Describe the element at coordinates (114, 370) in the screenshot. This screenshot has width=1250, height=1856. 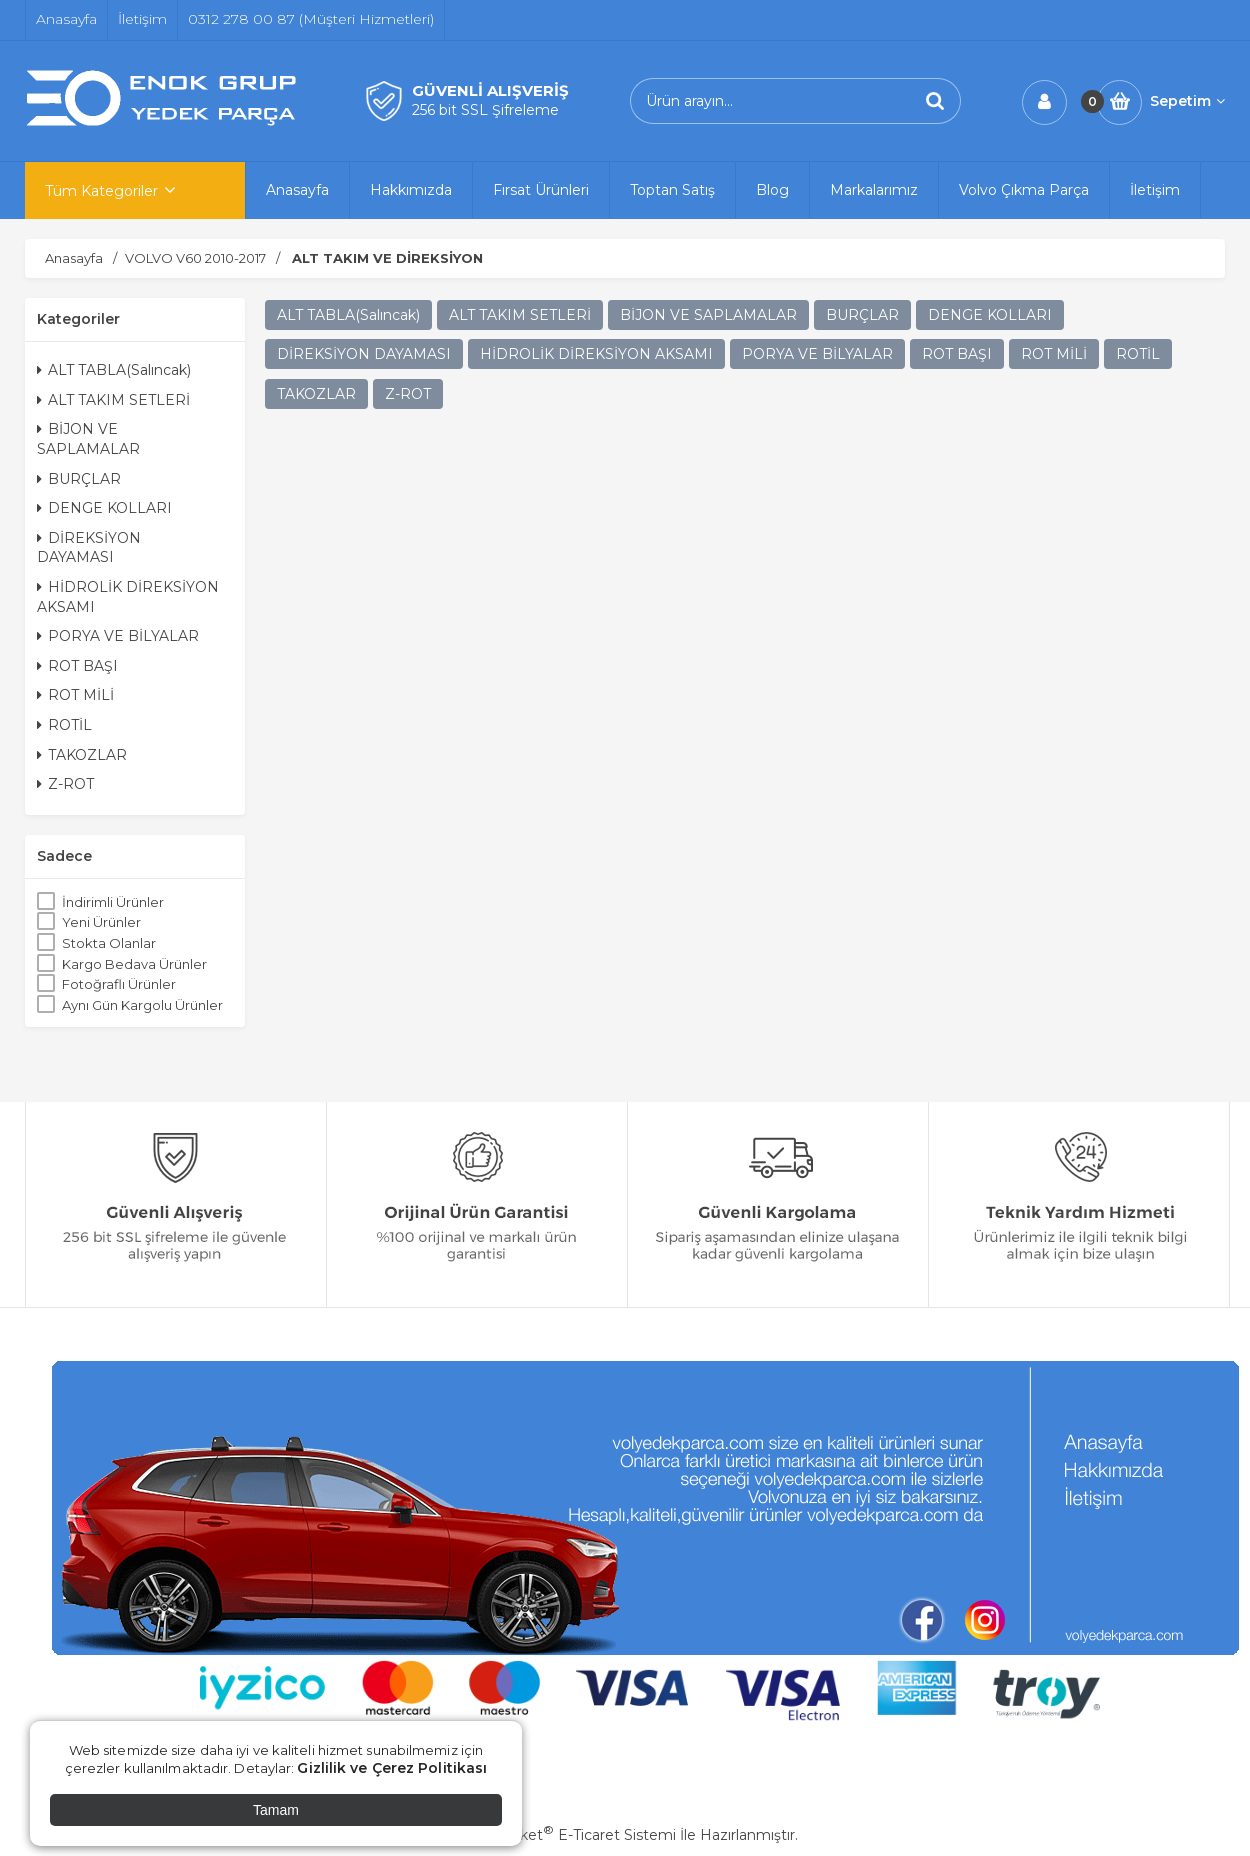
I see `ALT TABLA(Salıncak)` at that location.